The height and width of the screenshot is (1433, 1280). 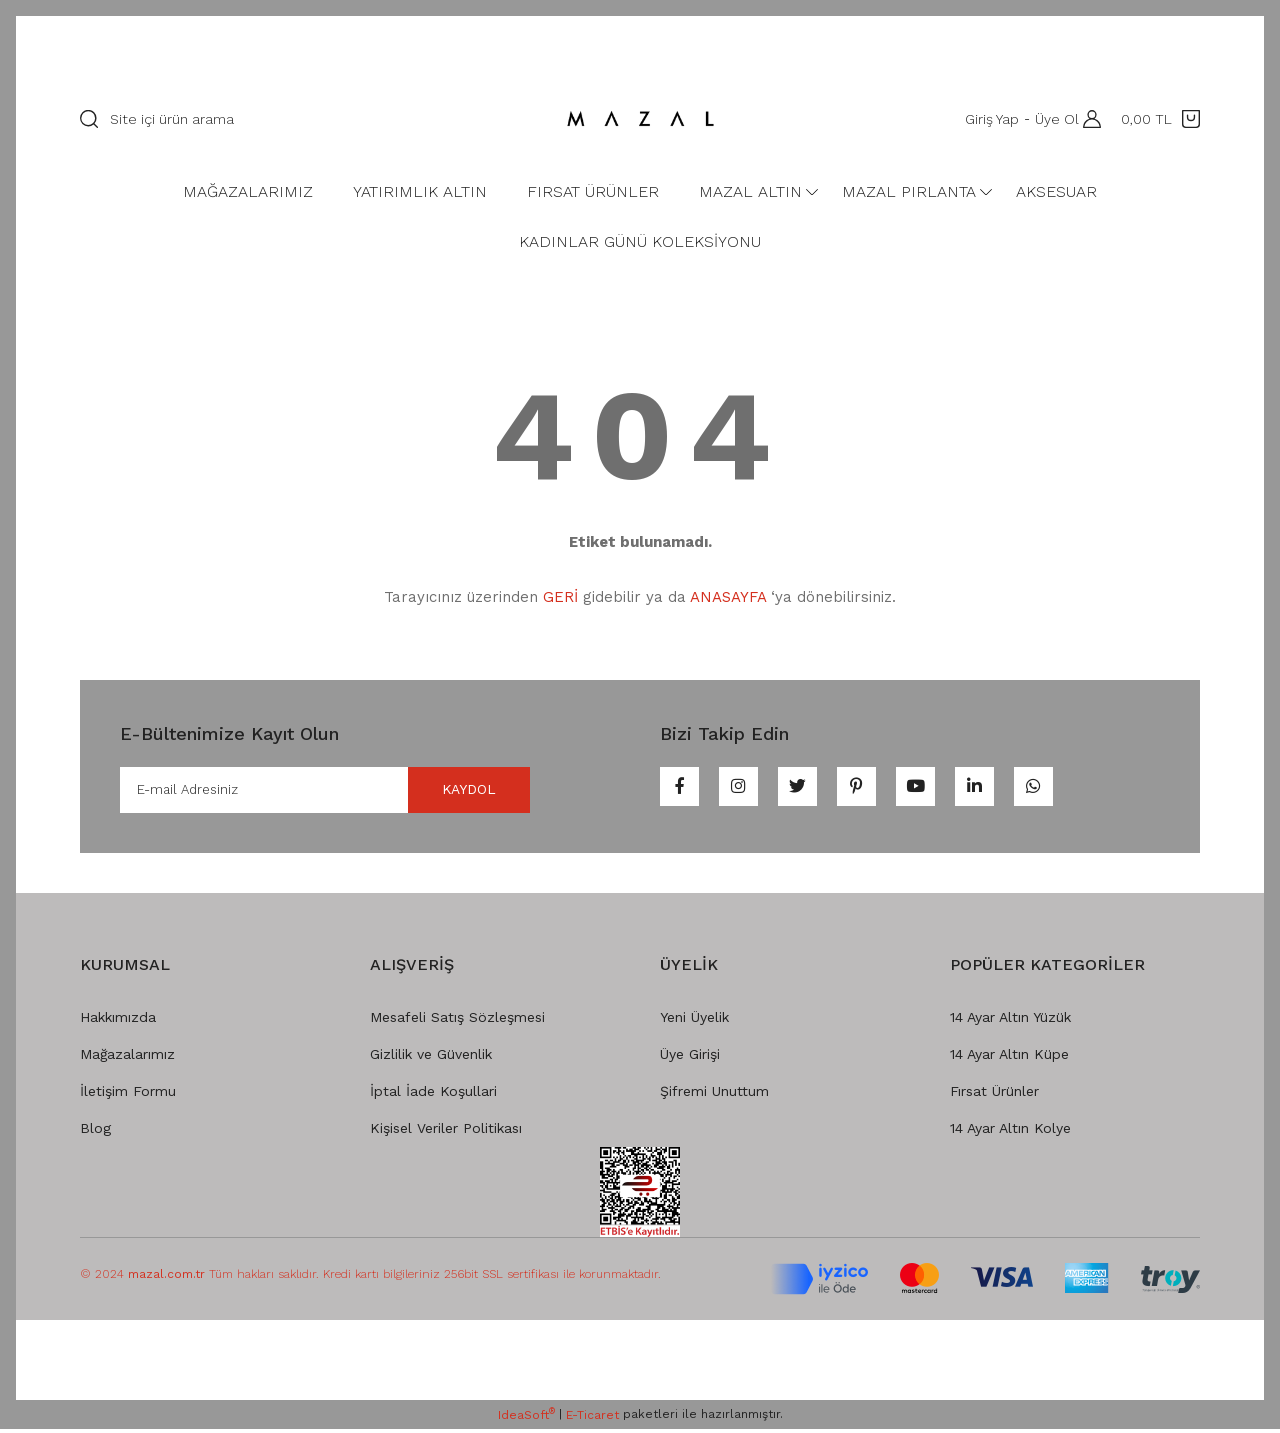 I want to click on Şifremi Unuttum, so click(x=714, y=1095).